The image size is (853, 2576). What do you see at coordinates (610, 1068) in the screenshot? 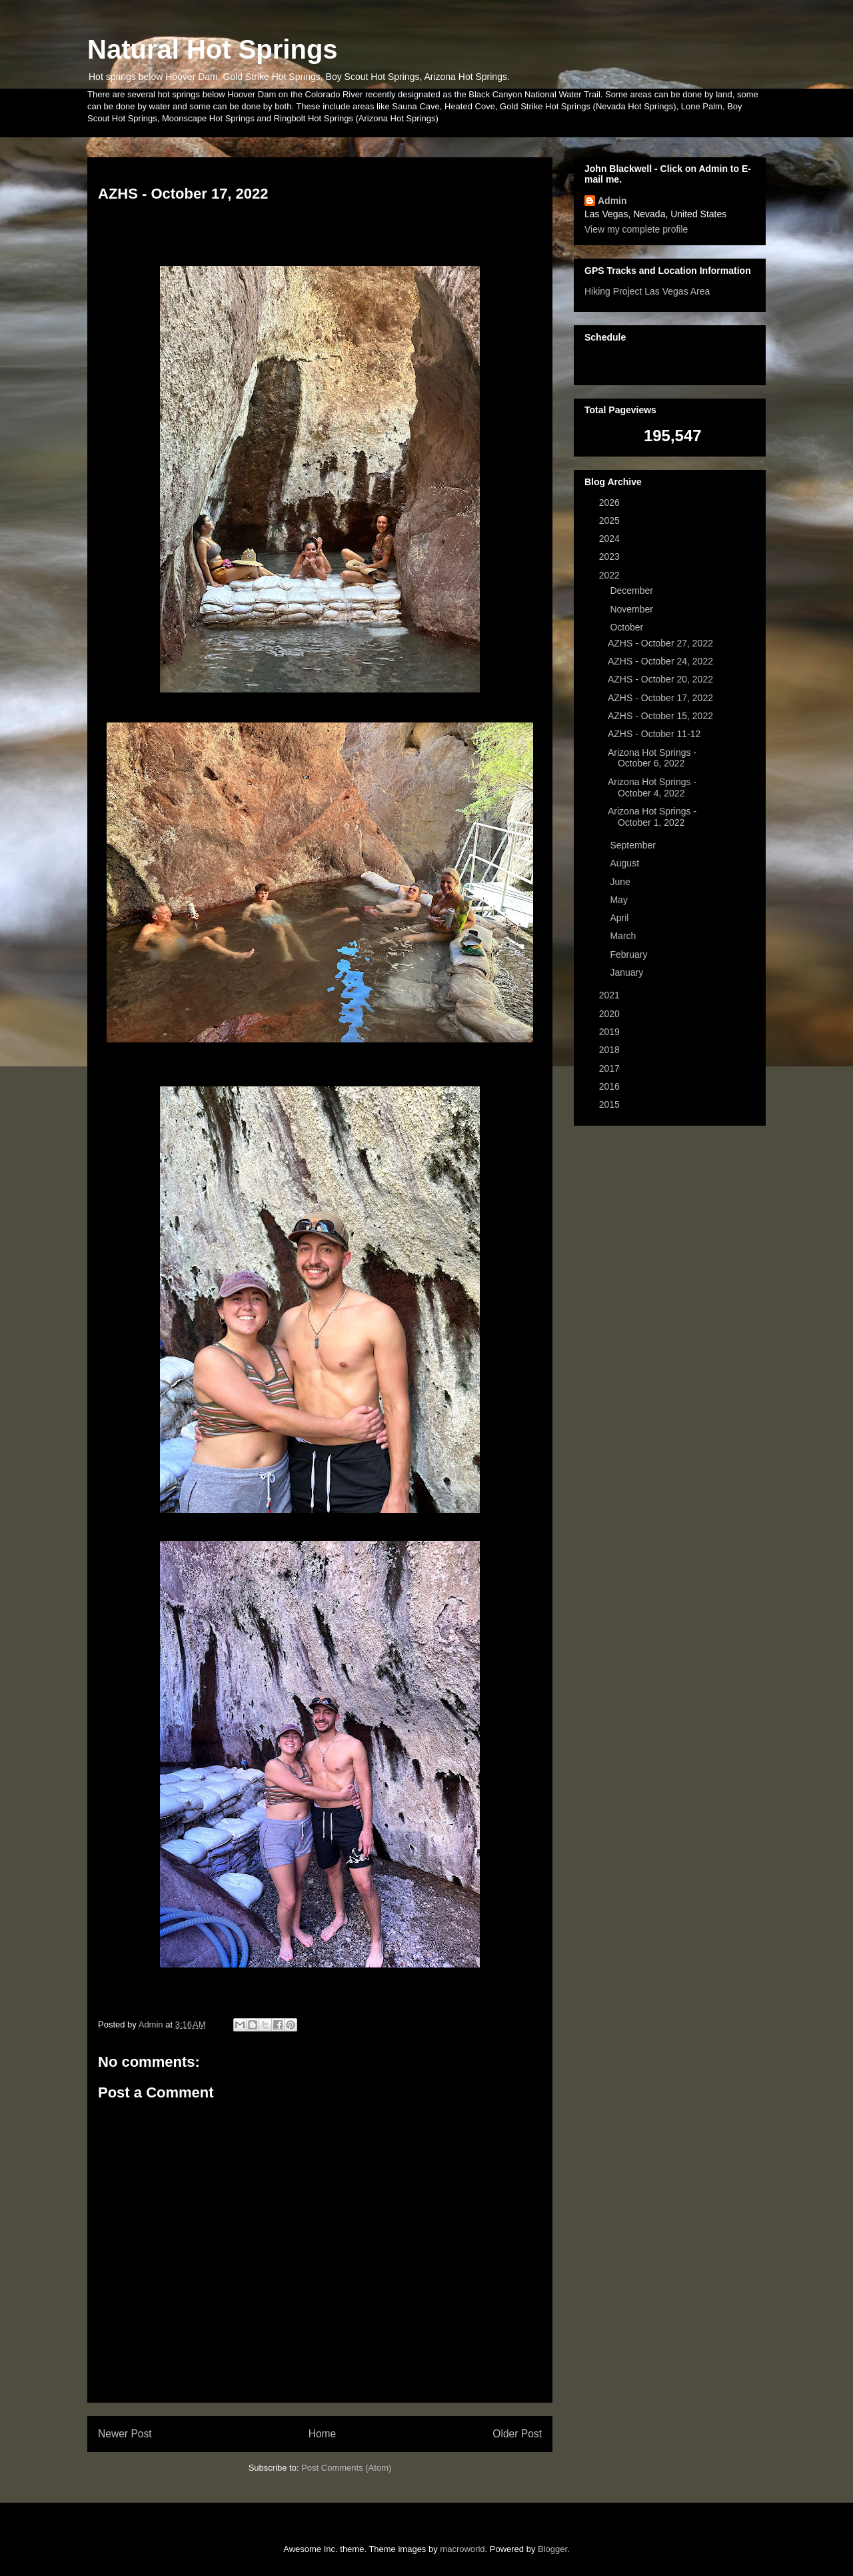
I see `2017` at bounding box center [610, 1068].